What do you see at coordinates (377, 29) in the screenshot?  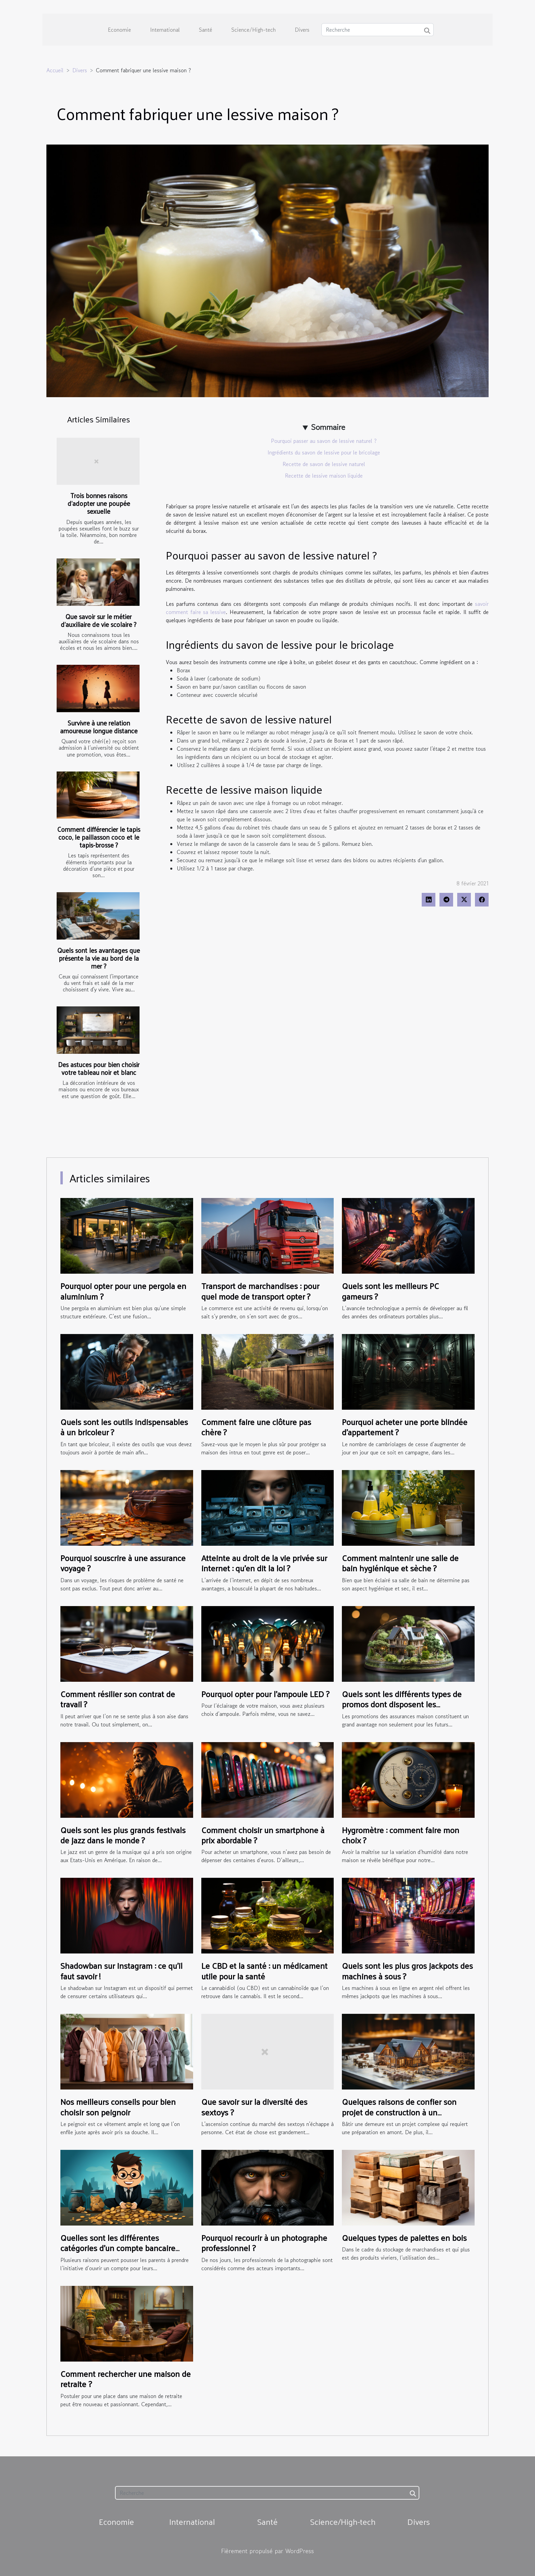 I see `[Recherche]` at bounding box center [377, 29].